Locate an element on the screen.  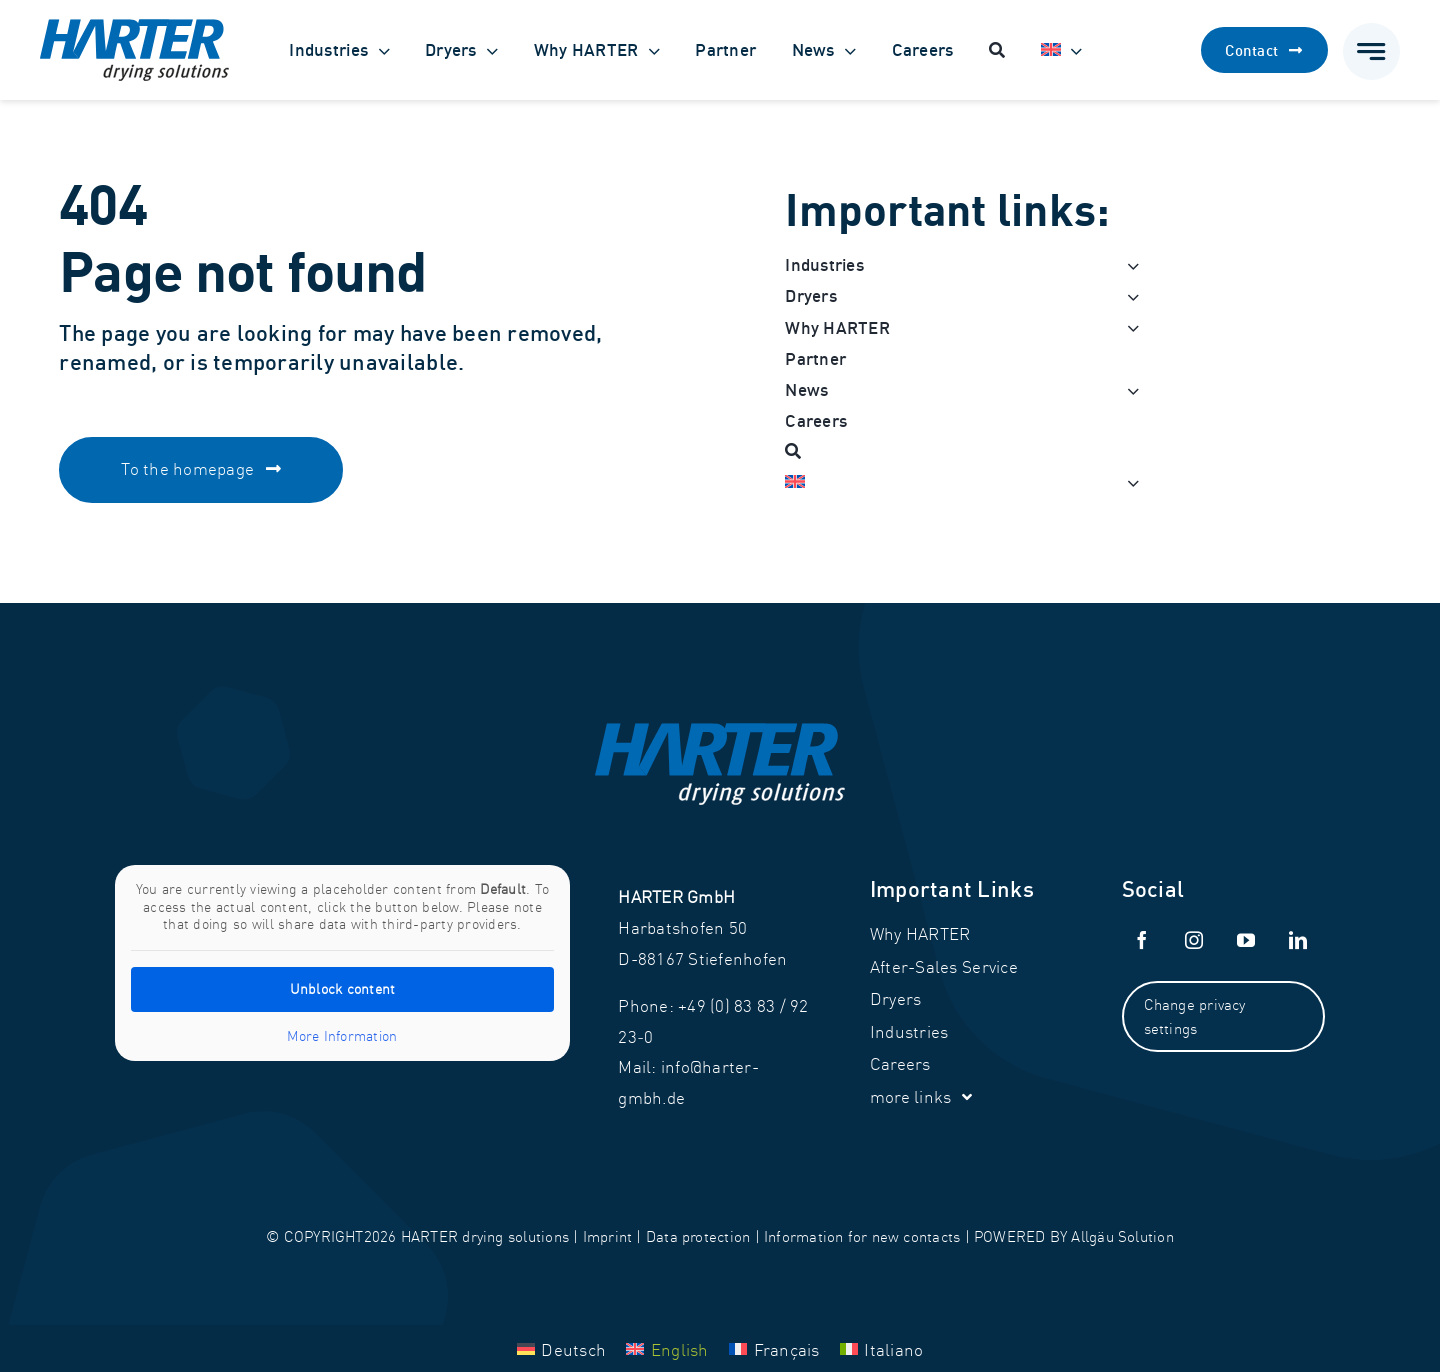
[Switch to Français] is located at coordinates (774, 1348).